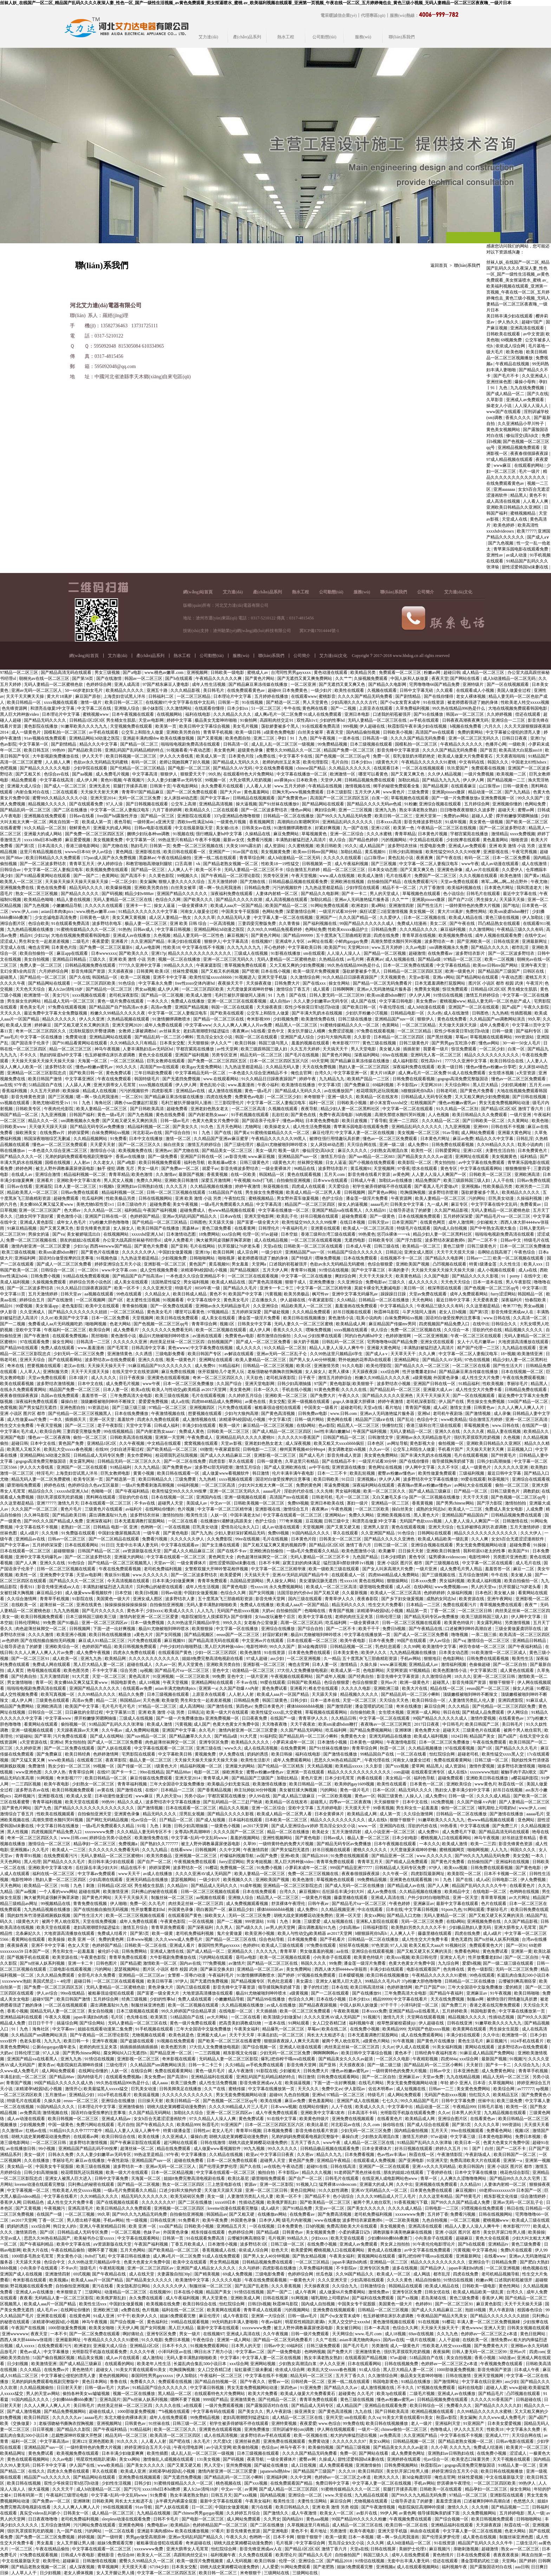 The width and height of the screenshot is (551, 2576). I want to click on 国产免费黄色大片, so click(491, 2345).